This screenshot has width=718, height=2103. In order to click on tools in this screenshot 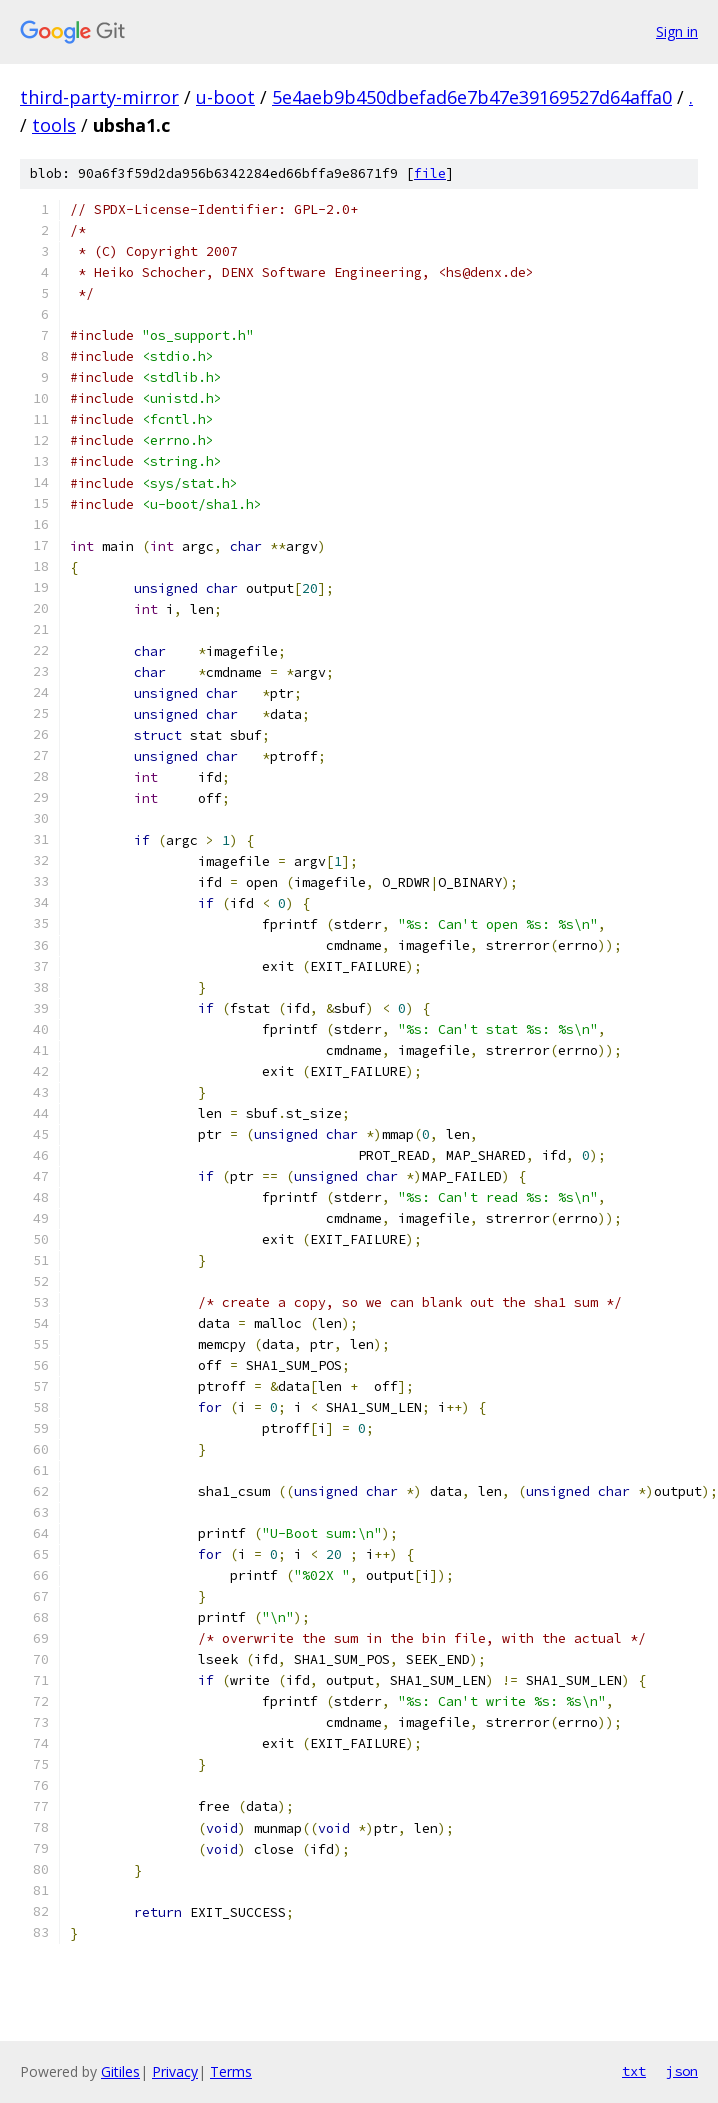, I will do `click(54, 125)`.